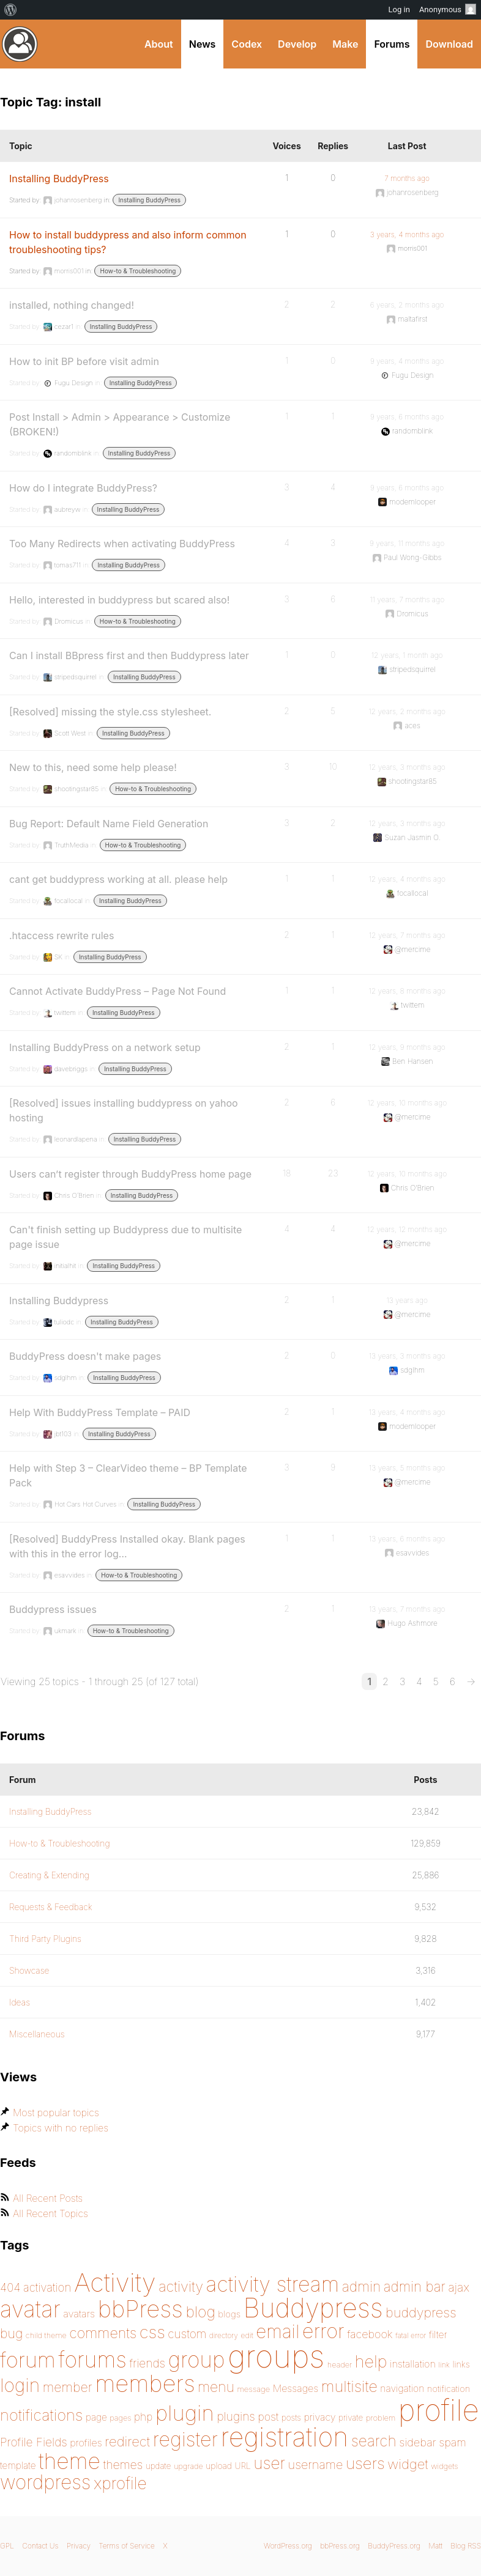 This screenshot has width=481, height=2576. I want to click on search [search (292 items)], so click(374, 2441).